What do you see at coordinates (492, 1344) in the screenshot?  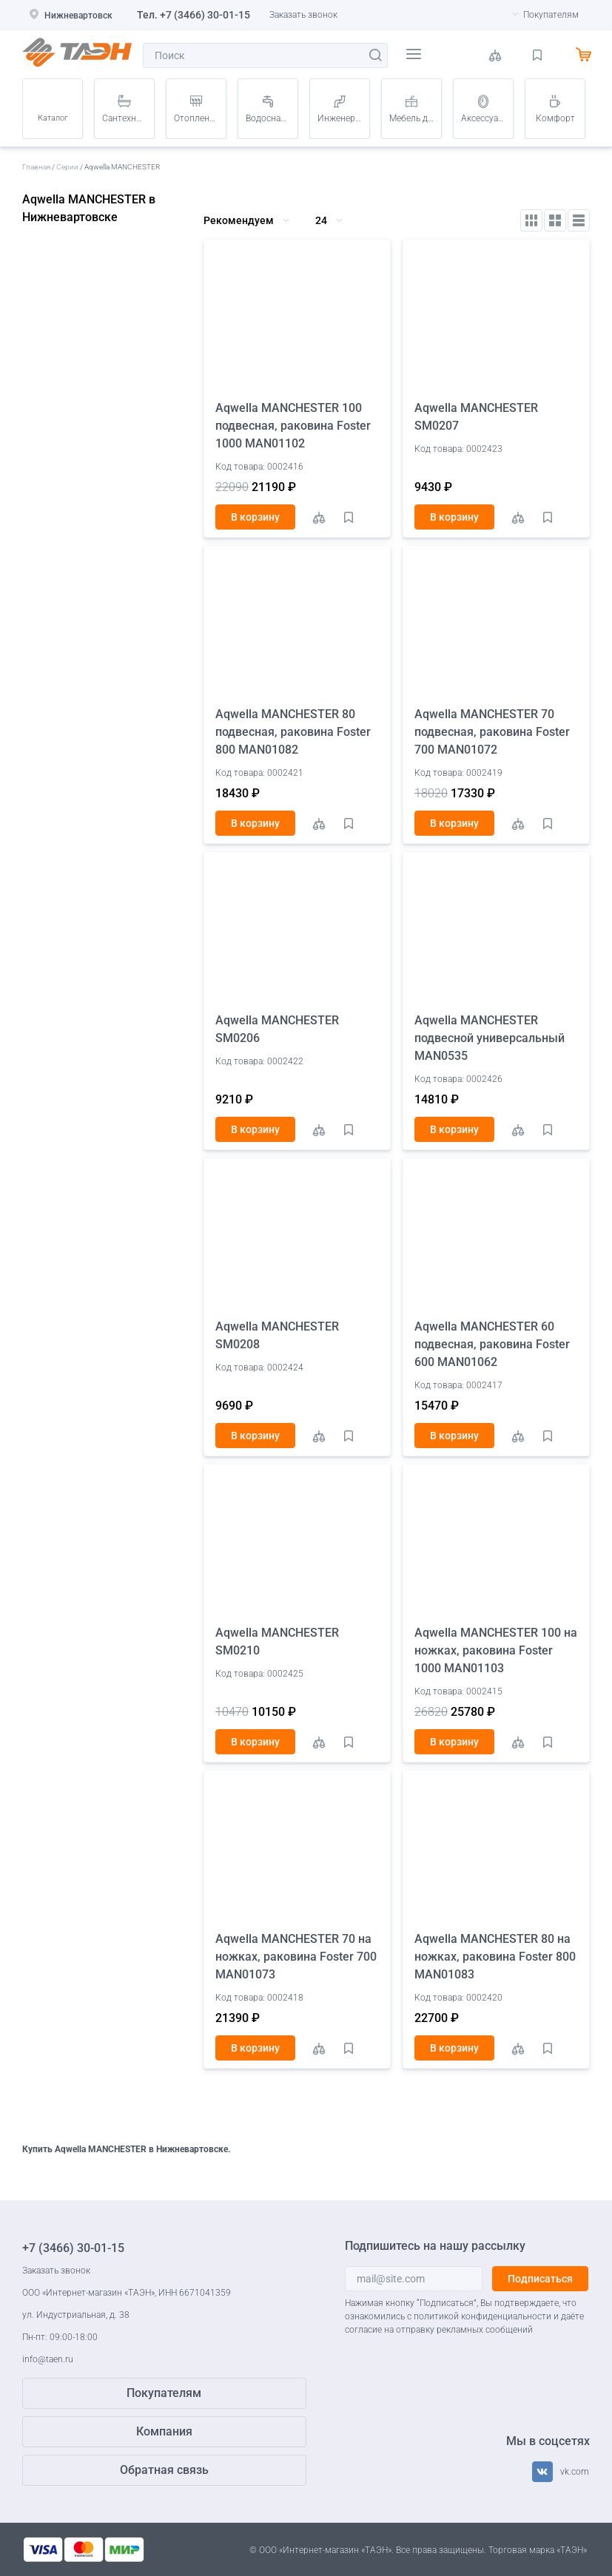 I see `Aqwella MANCHESTER 60 подвесная, раковина Foster 600 MAN01062` at bounding box center [492, 1344].